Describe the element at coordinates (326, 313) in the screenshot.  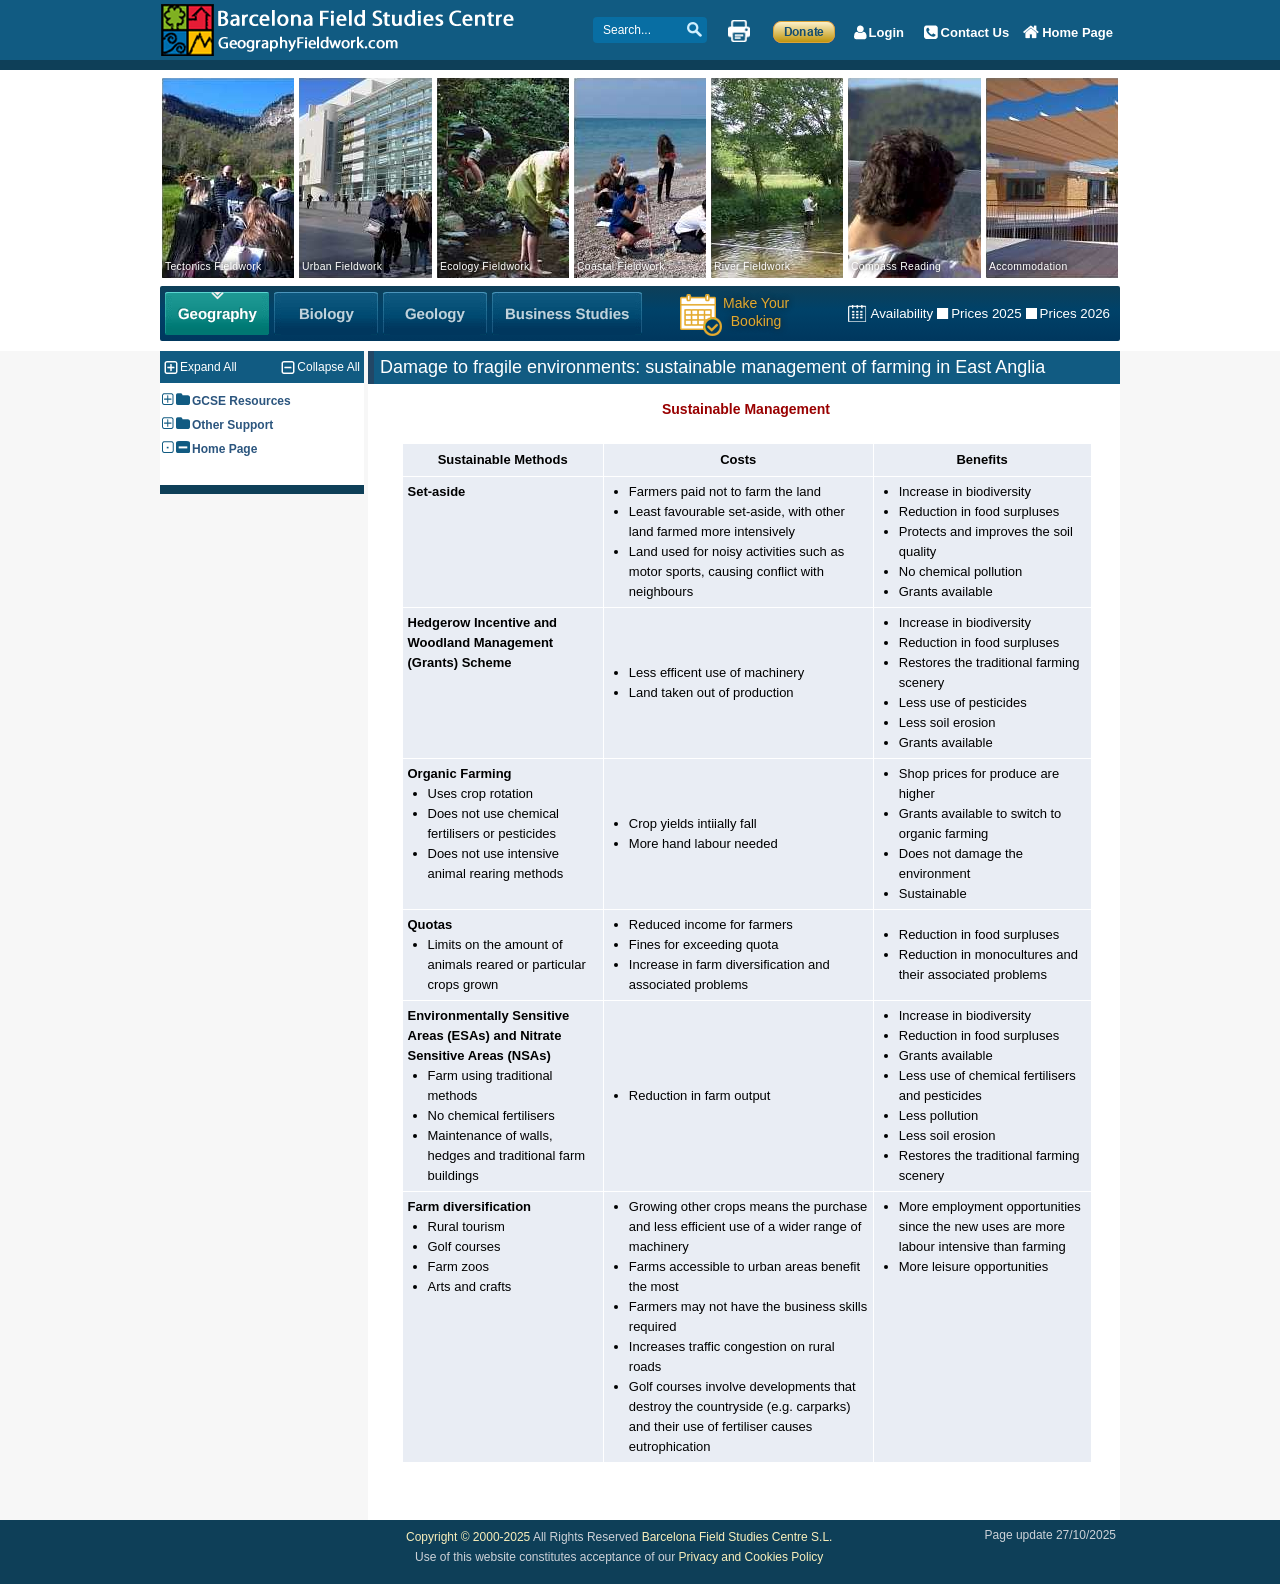
I see `[Biology Fieldwork]` at that location.